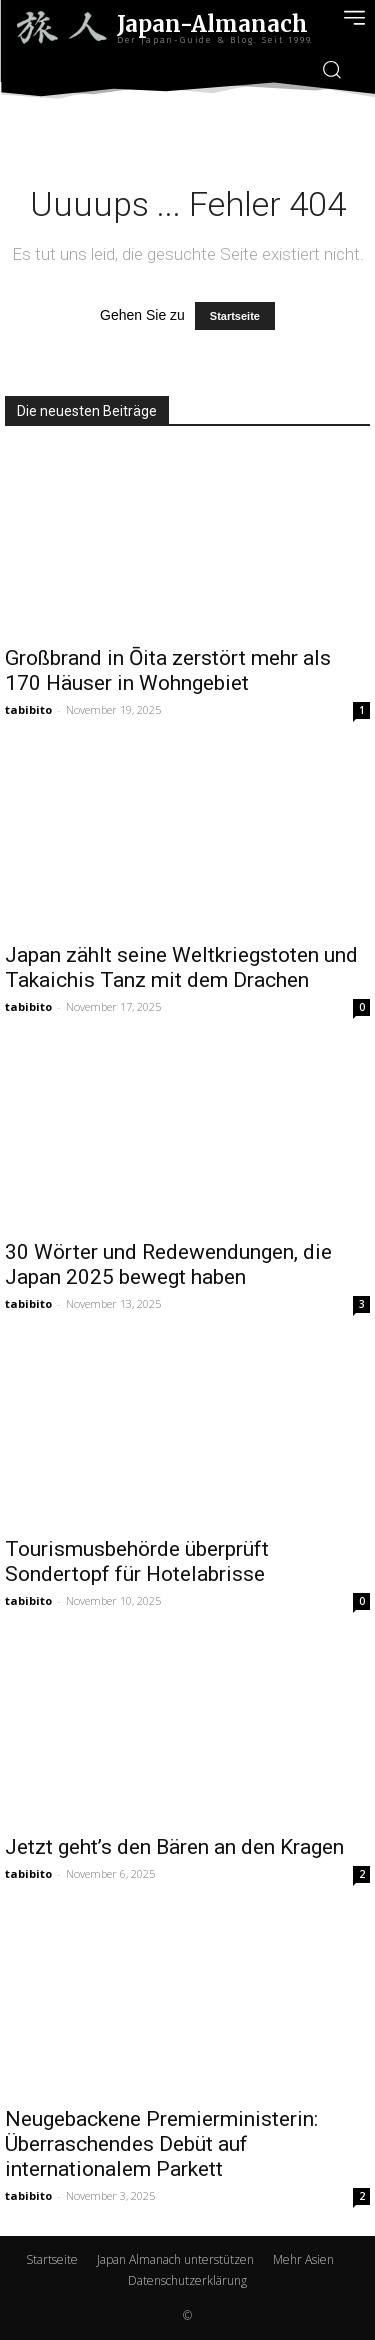 The image size is (375, 2340). Describe the element at coordinates (168, 670) in the screenshot. I see `Großbrand in Ōita zerstört mehr als 170 Häuser in Wohngebiet` at that location.